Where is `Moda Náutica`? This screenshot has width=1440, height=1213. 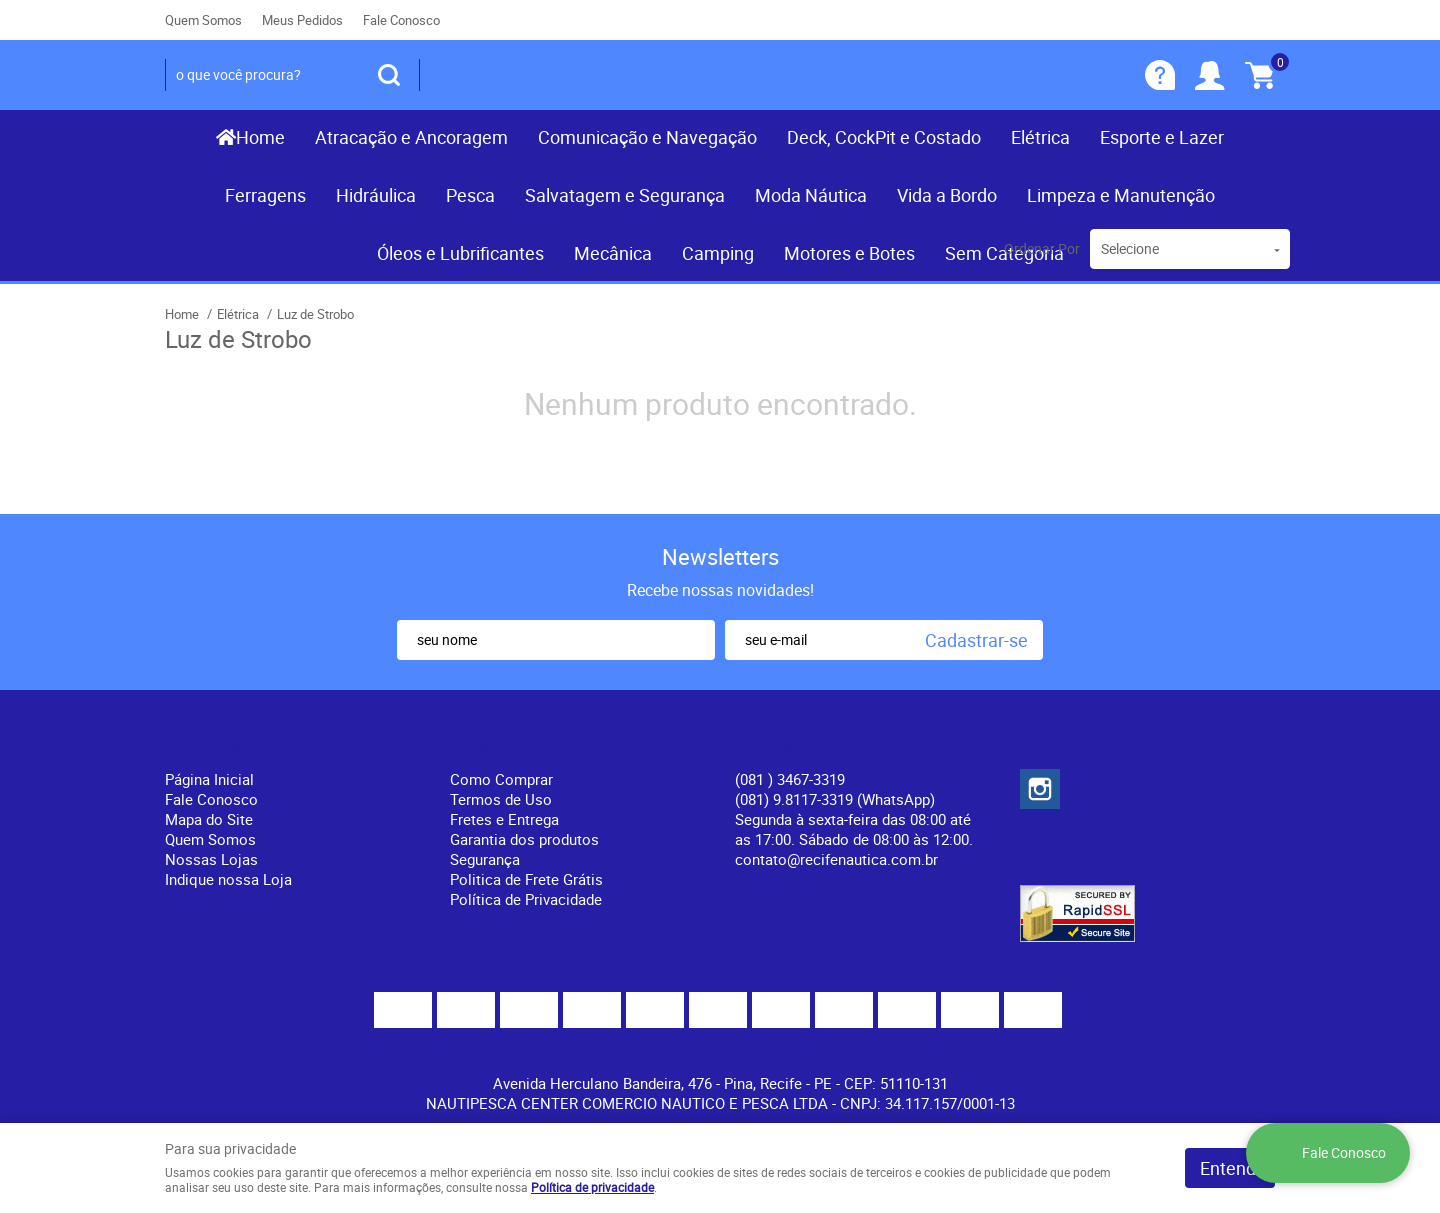
Moda Náutica is located at coordinates (811, 195).